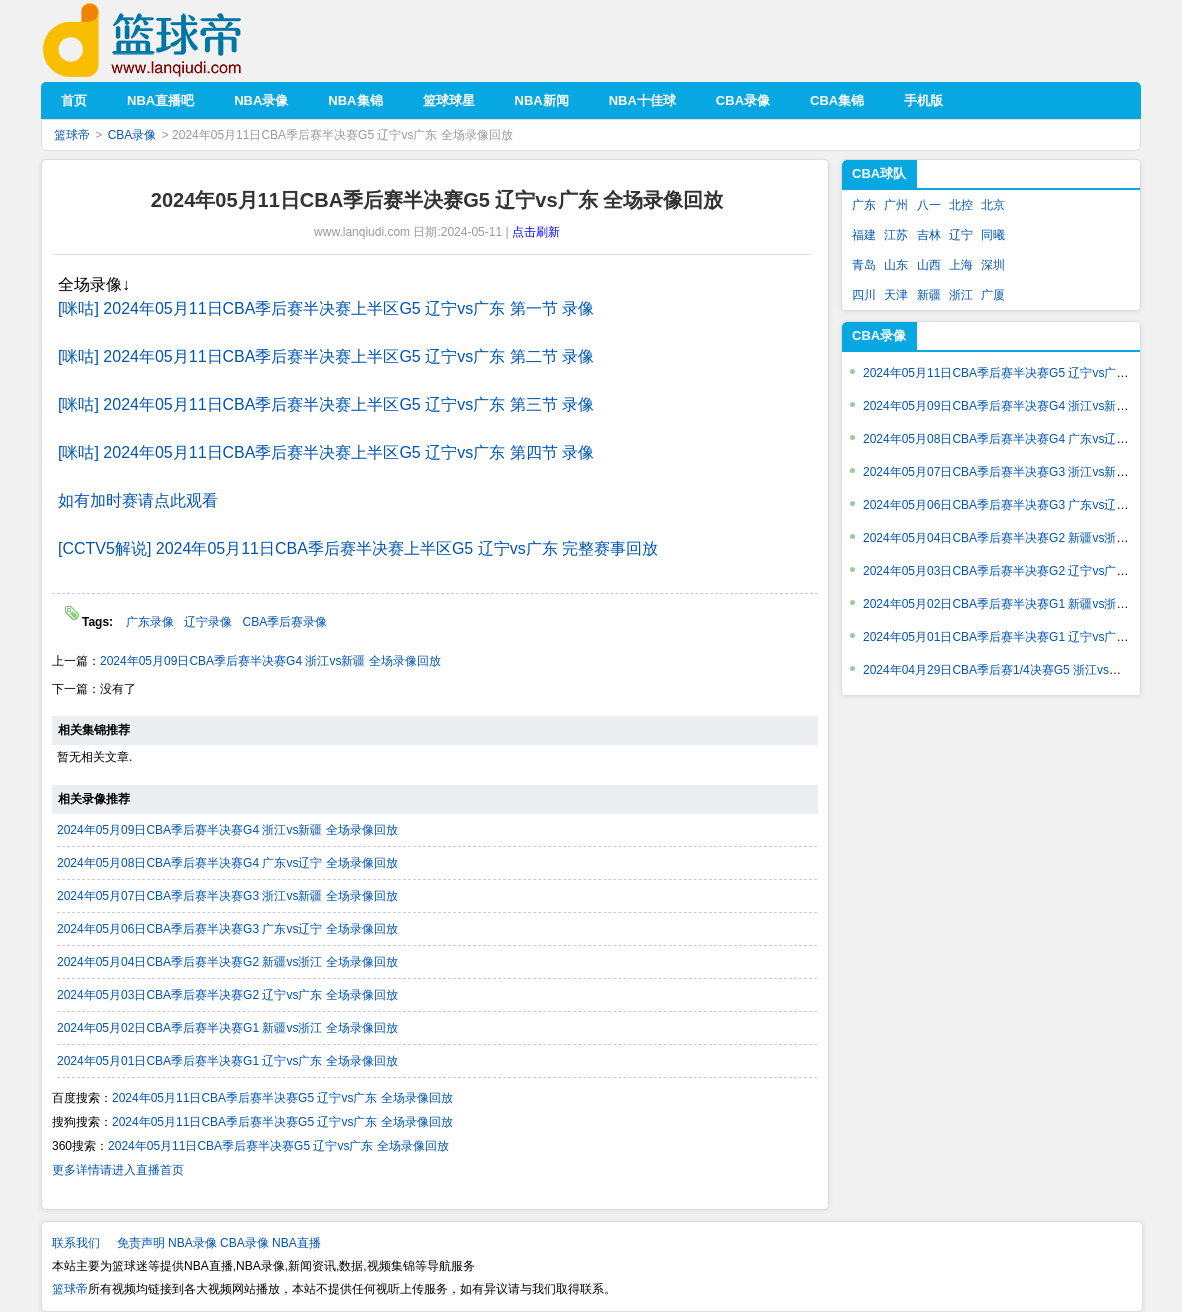 The image size is (1182, 1312). What do you see at coordinates (961, 235) in the screenshot?
I see `辽宁` at bounding box center [961, 235].